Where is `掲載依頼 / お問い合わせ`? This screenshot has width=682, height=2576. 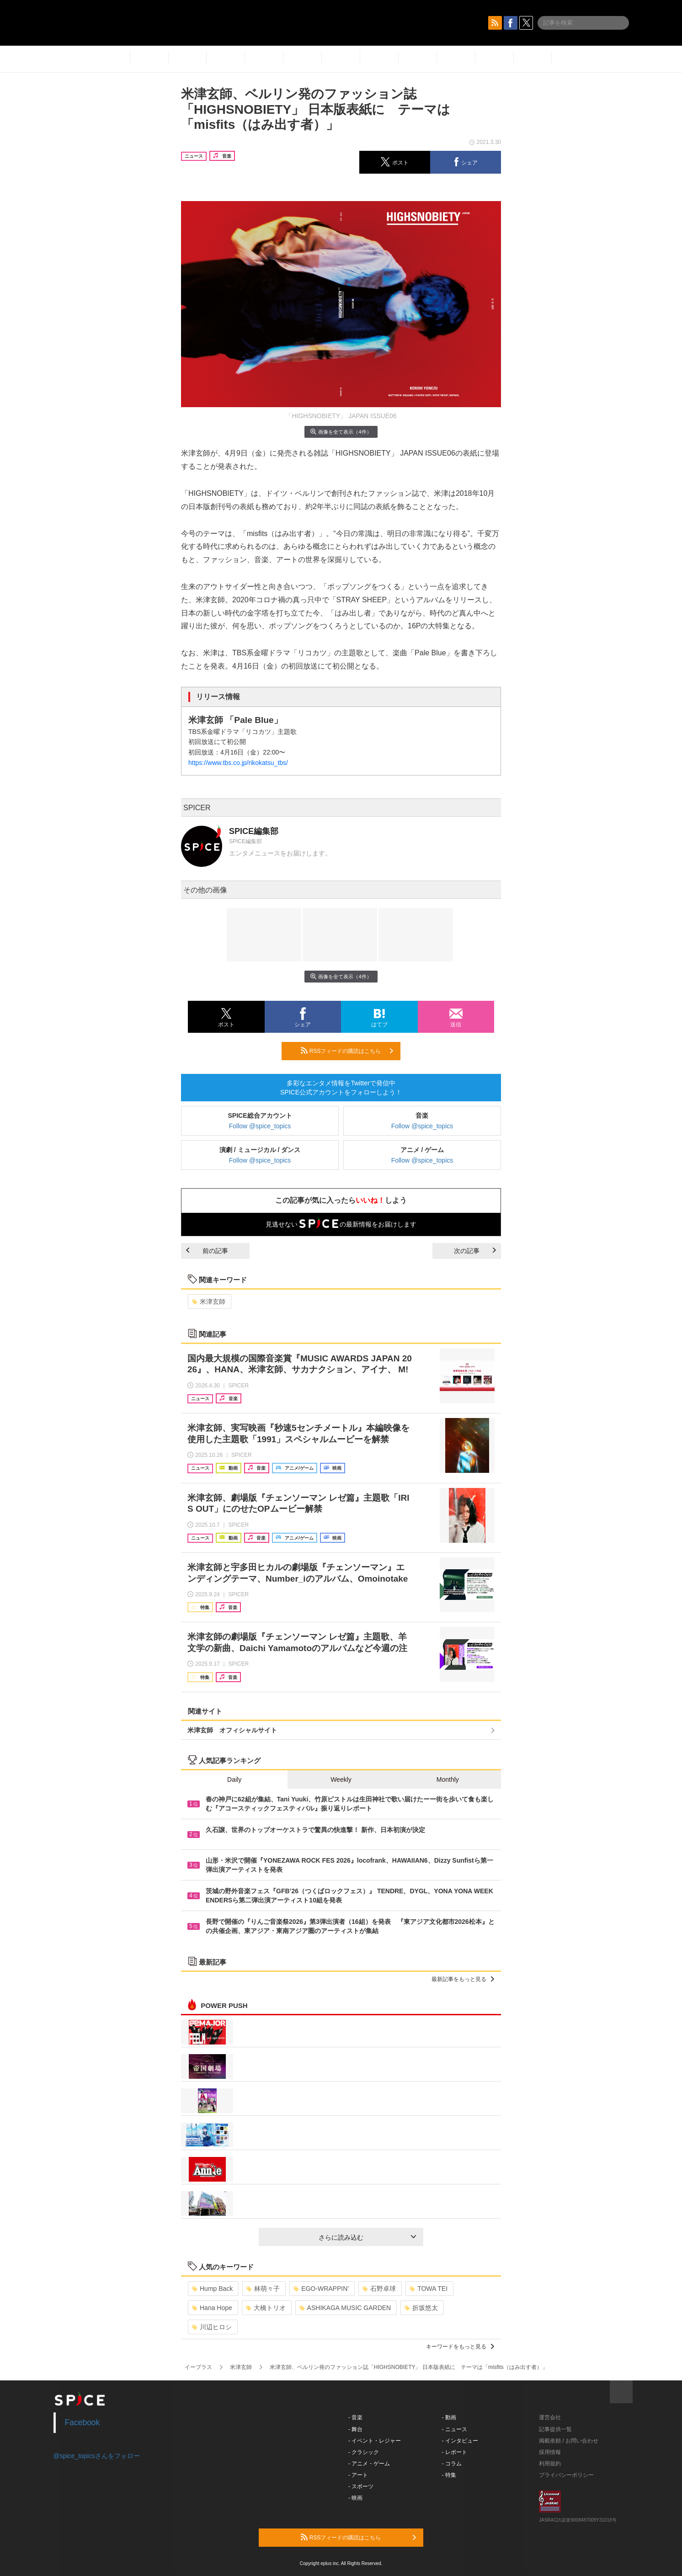 掲載依頼 / お問い合わせ is located at coordinates (568, 2441).